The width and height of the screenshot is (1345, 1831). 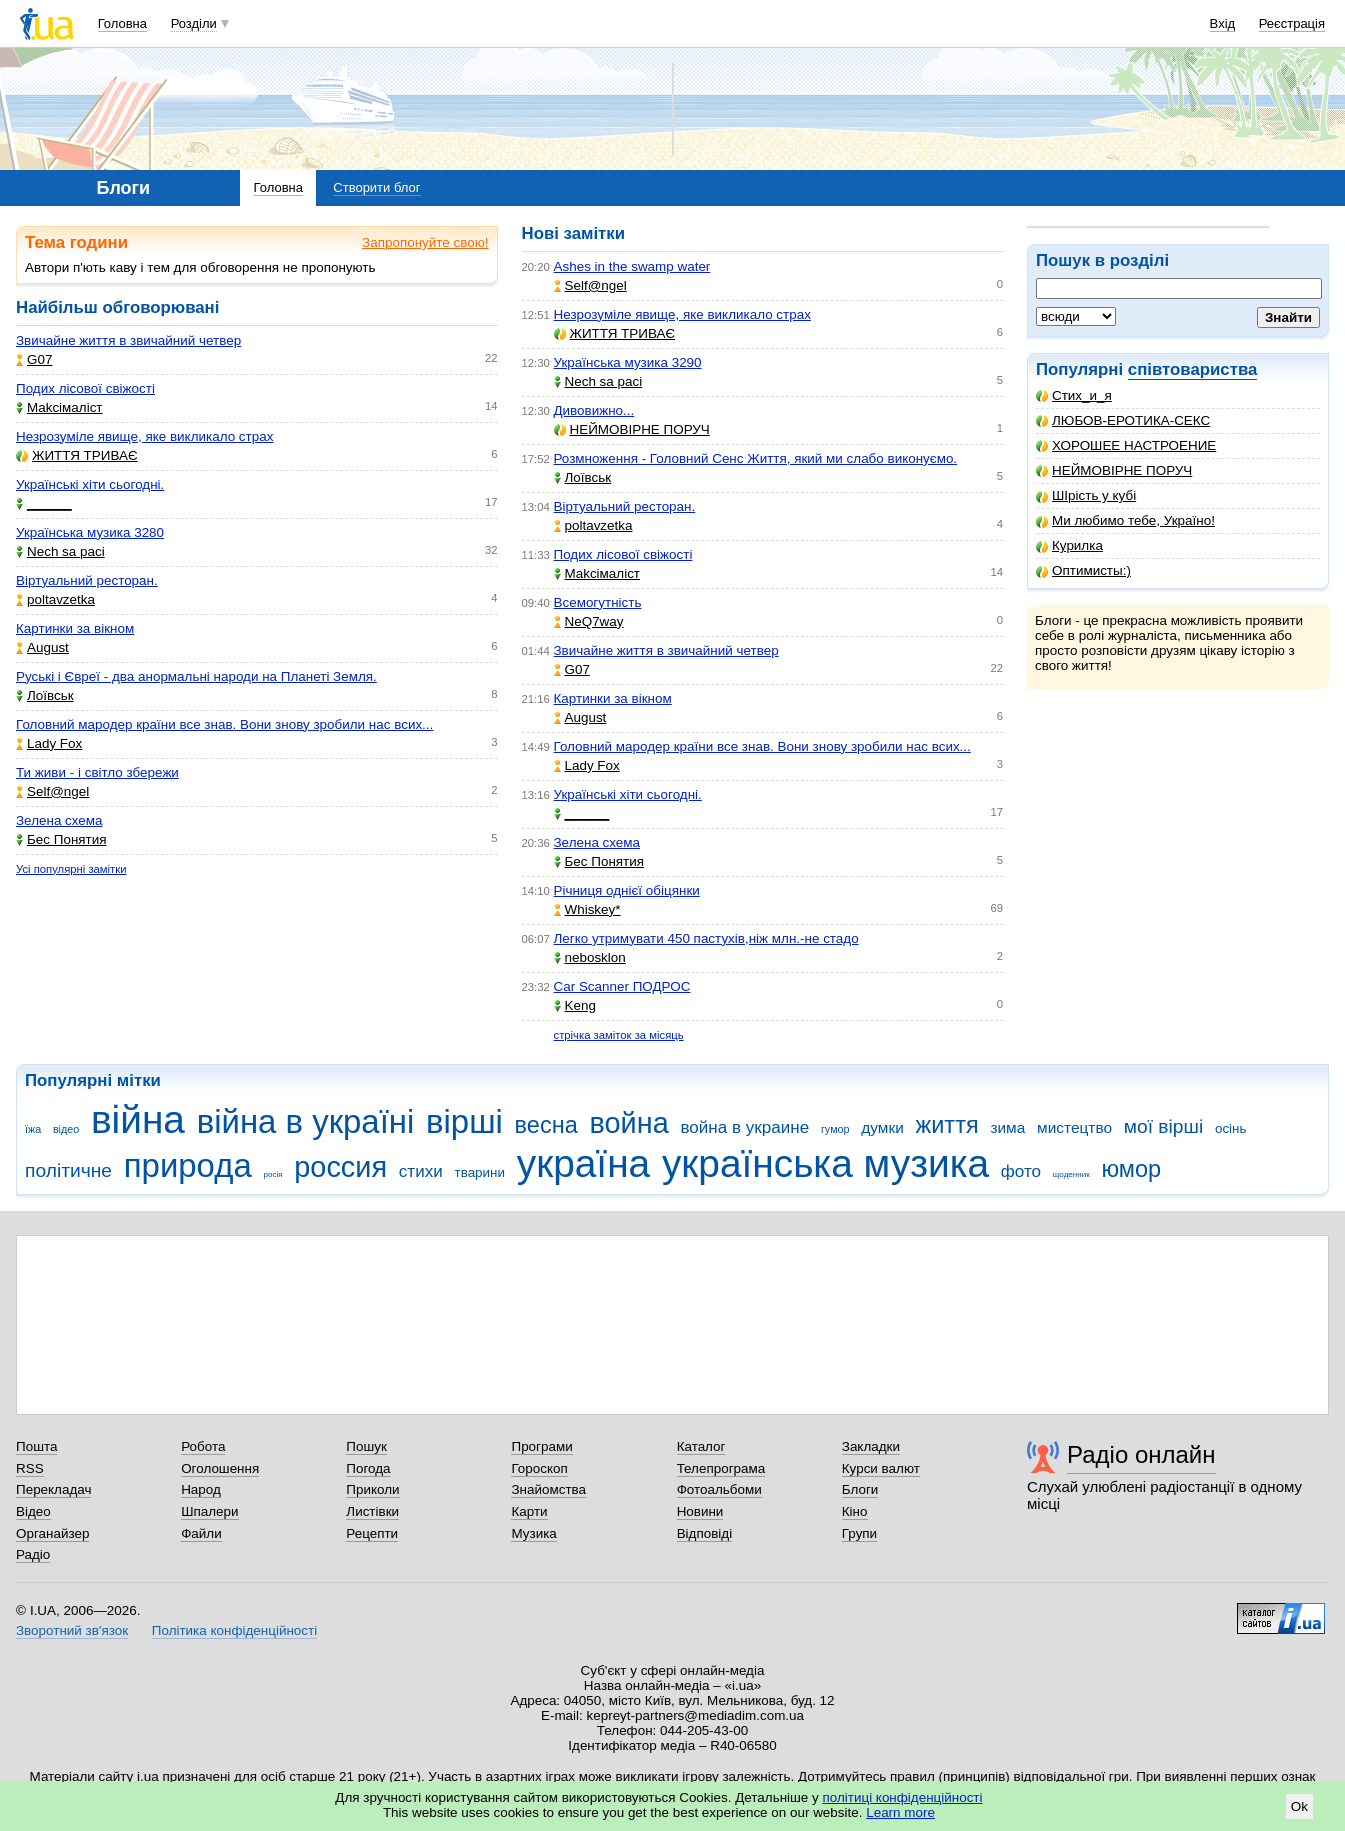 I want to click on Погода, so click(x=368, y=1468).